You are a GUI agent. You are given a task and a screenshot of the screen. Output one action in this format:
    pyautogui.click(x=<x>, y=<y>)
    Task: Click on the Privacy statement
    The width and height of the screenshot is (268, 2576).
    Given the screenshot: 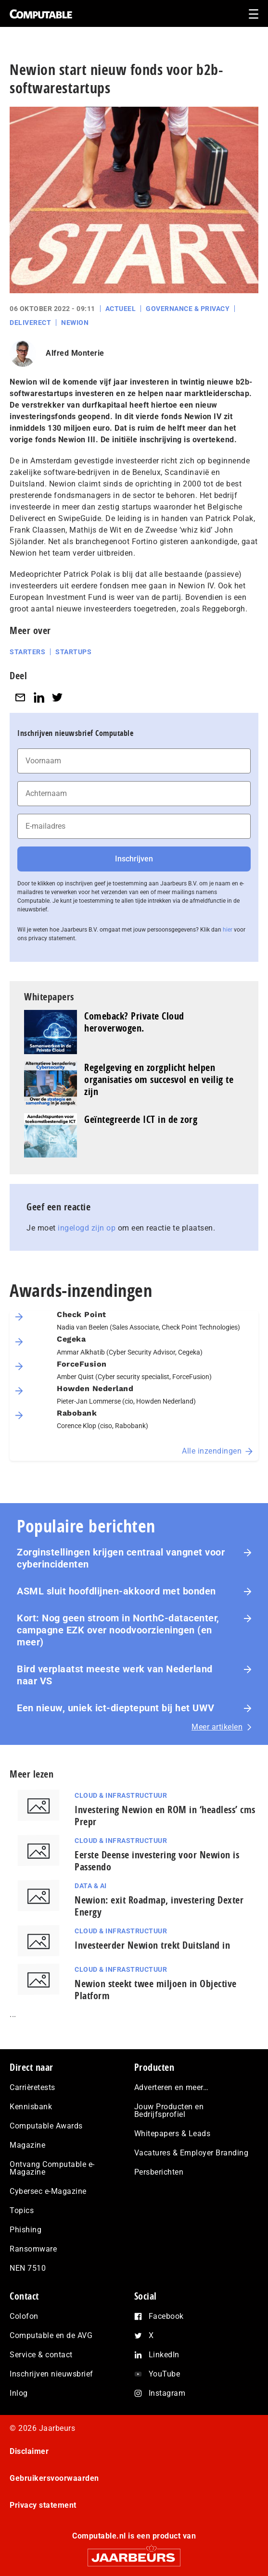 What is the action you would take?
    pyautogui.click(x=43, y=2505)
    